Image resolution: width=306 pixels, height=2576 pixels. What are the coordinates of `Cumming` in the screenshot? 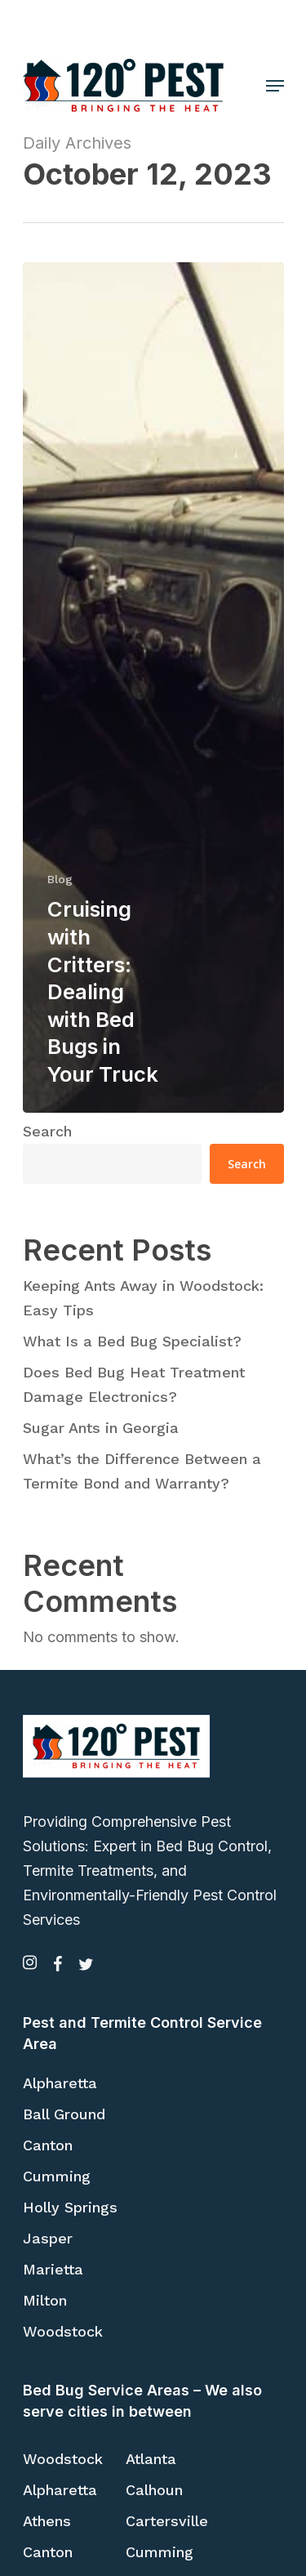 It's located at (57, 2176).